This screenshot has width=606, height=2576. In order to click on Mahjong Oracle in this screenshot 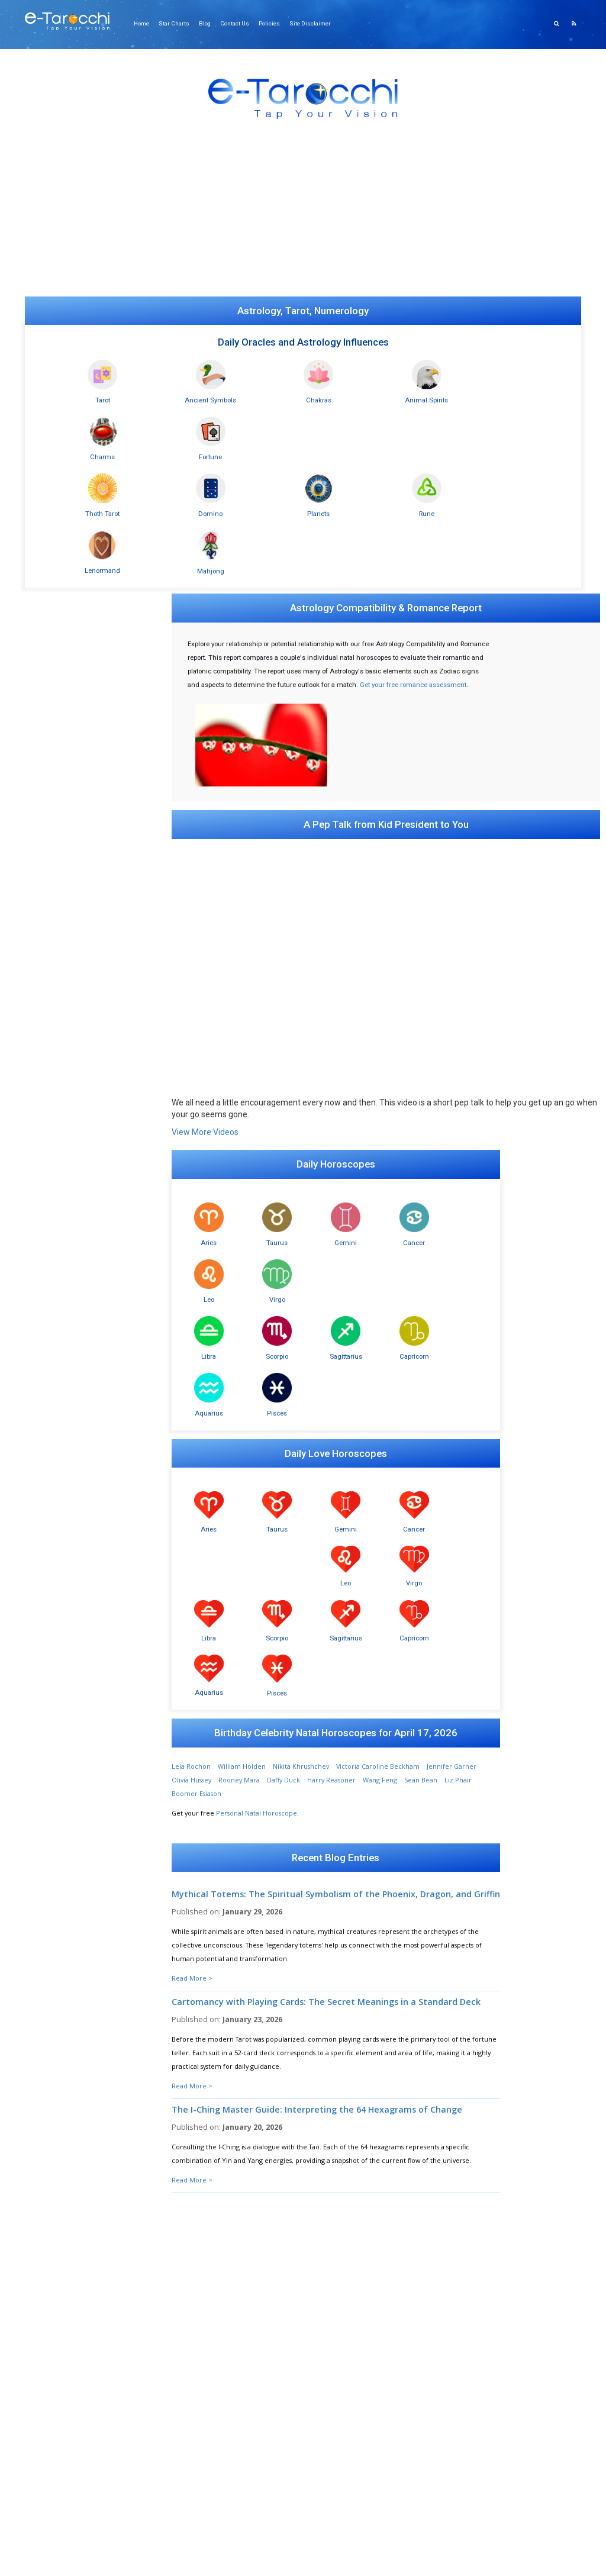, I will do `click(58, 1431)`.